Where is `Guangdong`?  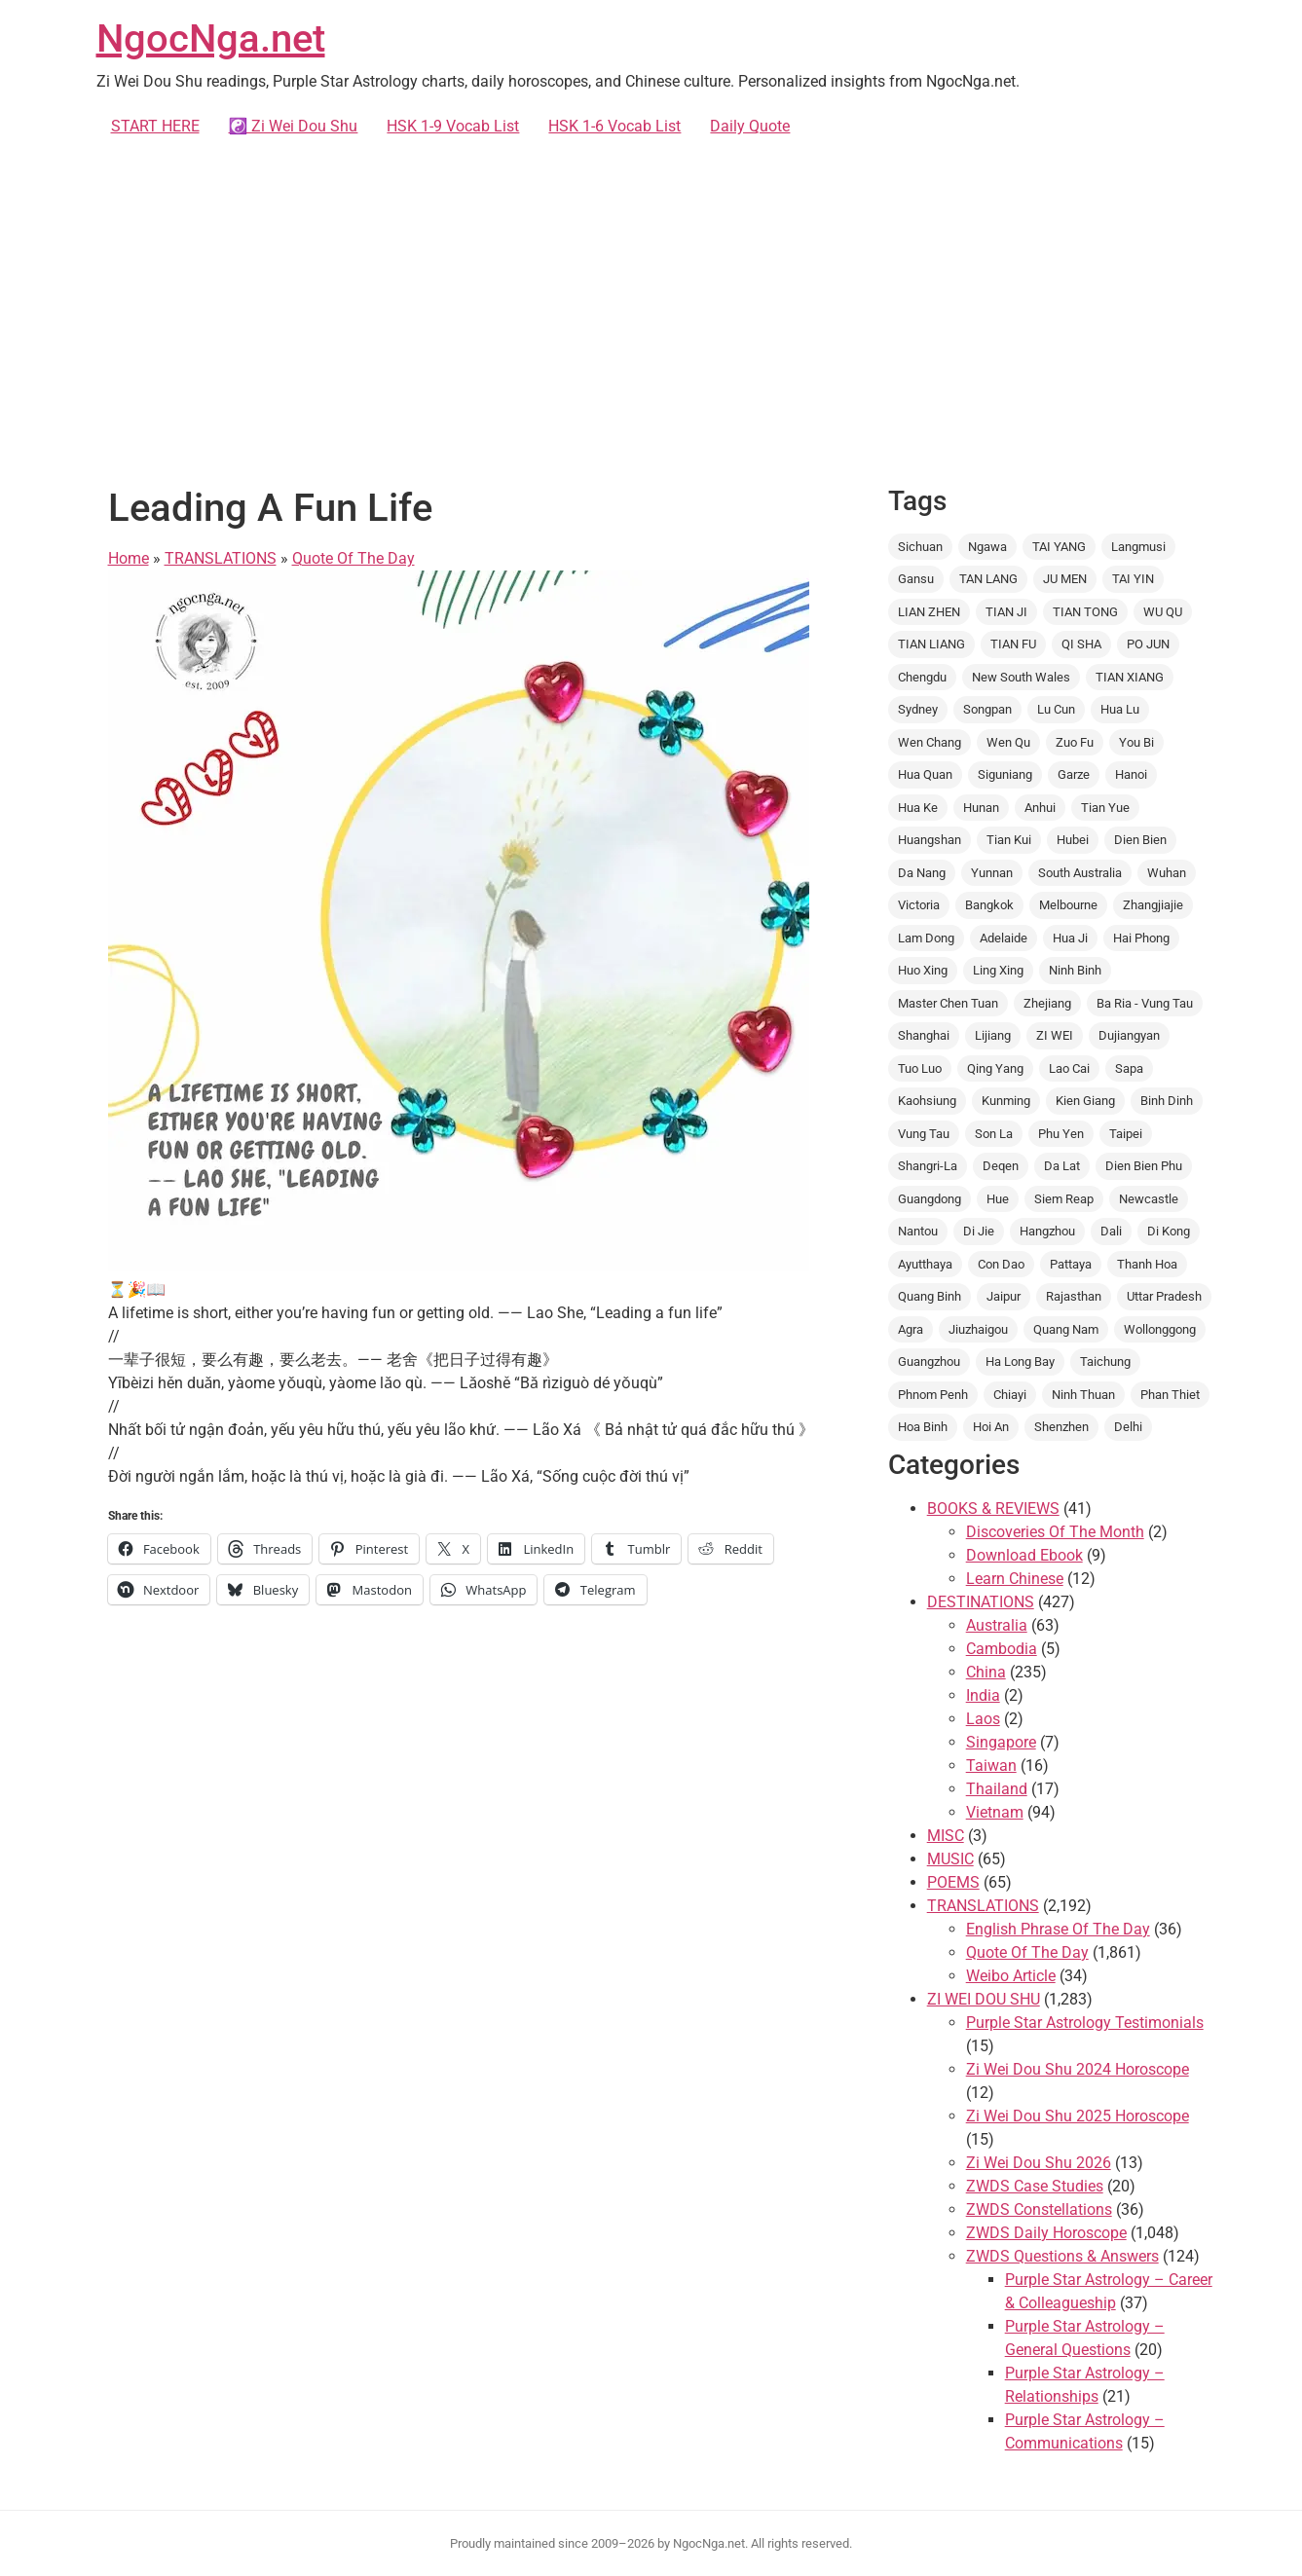 Guangdong is located at coordinates (929, 1199).